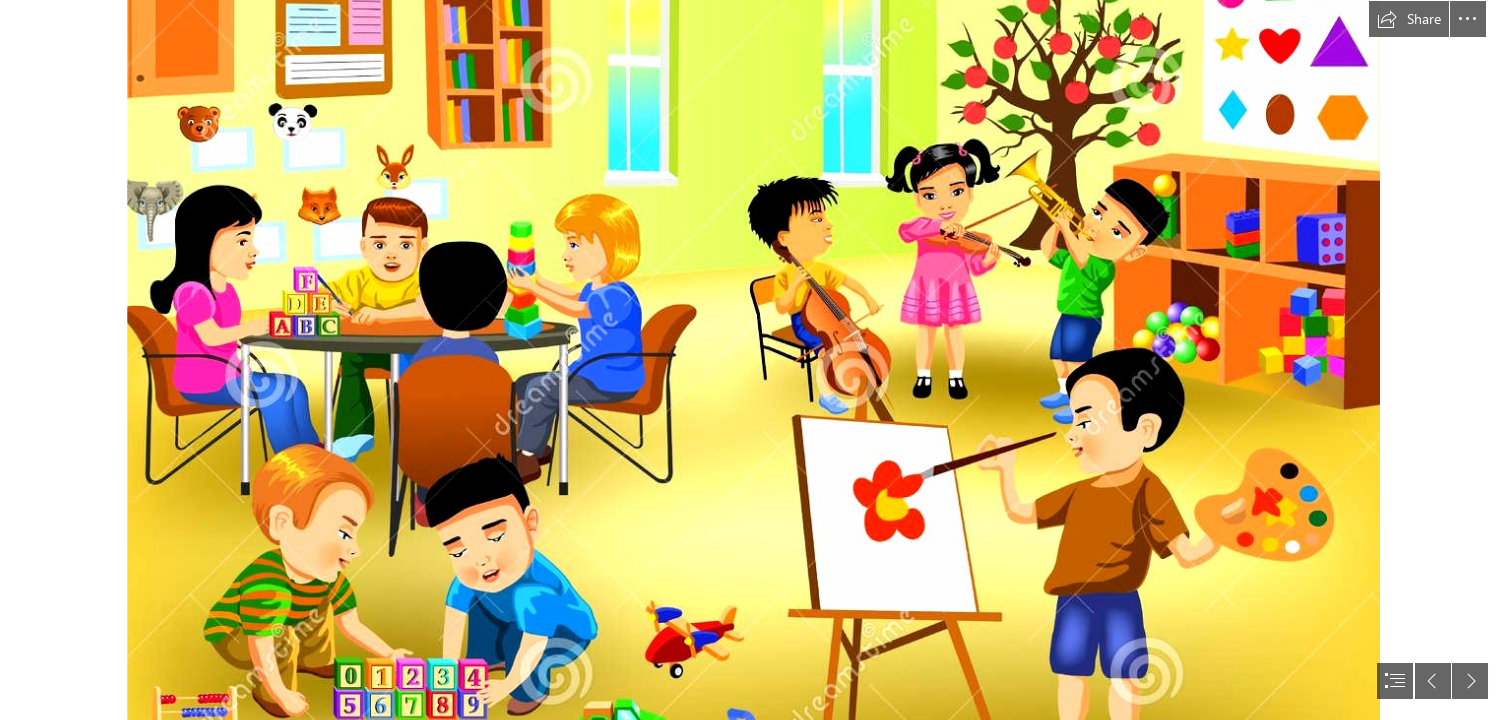 This screenshot has width=1507, height=720. What do you see at coordinates (1409, 19) in the screenshot?
I see `[button]` at bounding box center [1409, 19].